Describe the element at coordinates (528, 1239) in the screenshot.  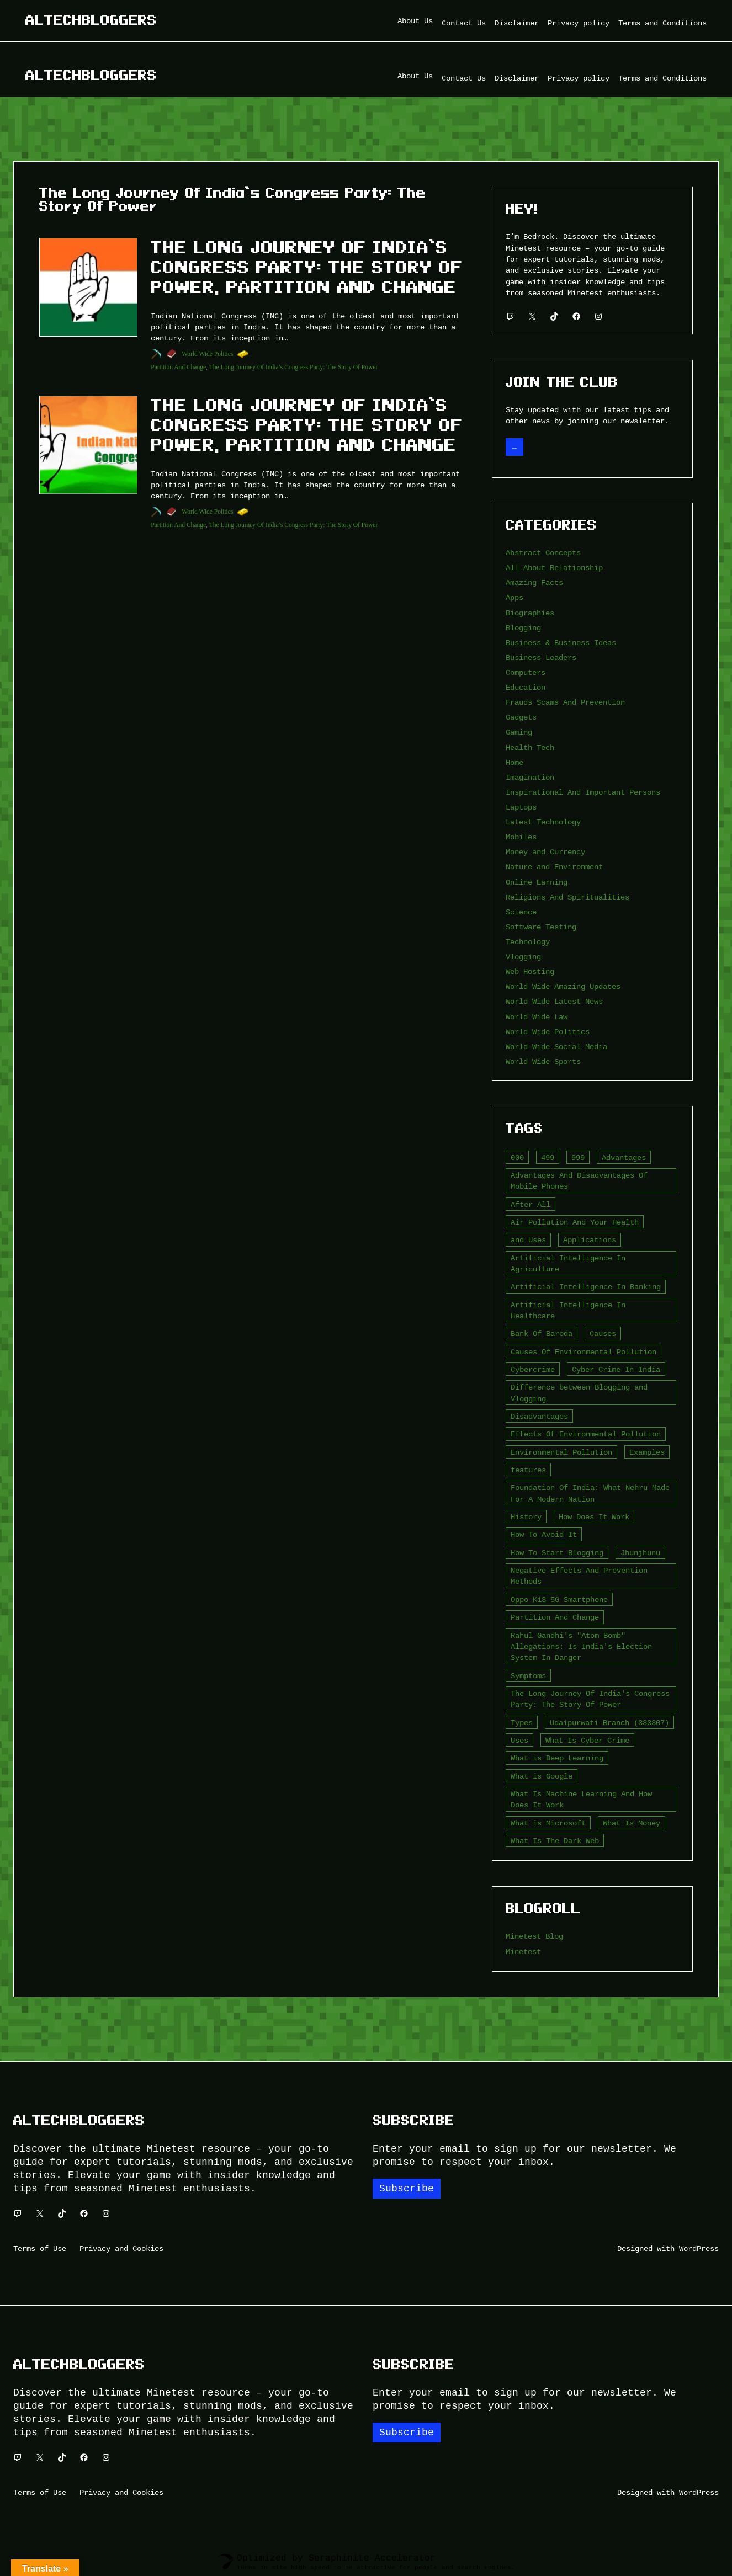
I see `and Uses [and Uses (2 items)]` at that location.